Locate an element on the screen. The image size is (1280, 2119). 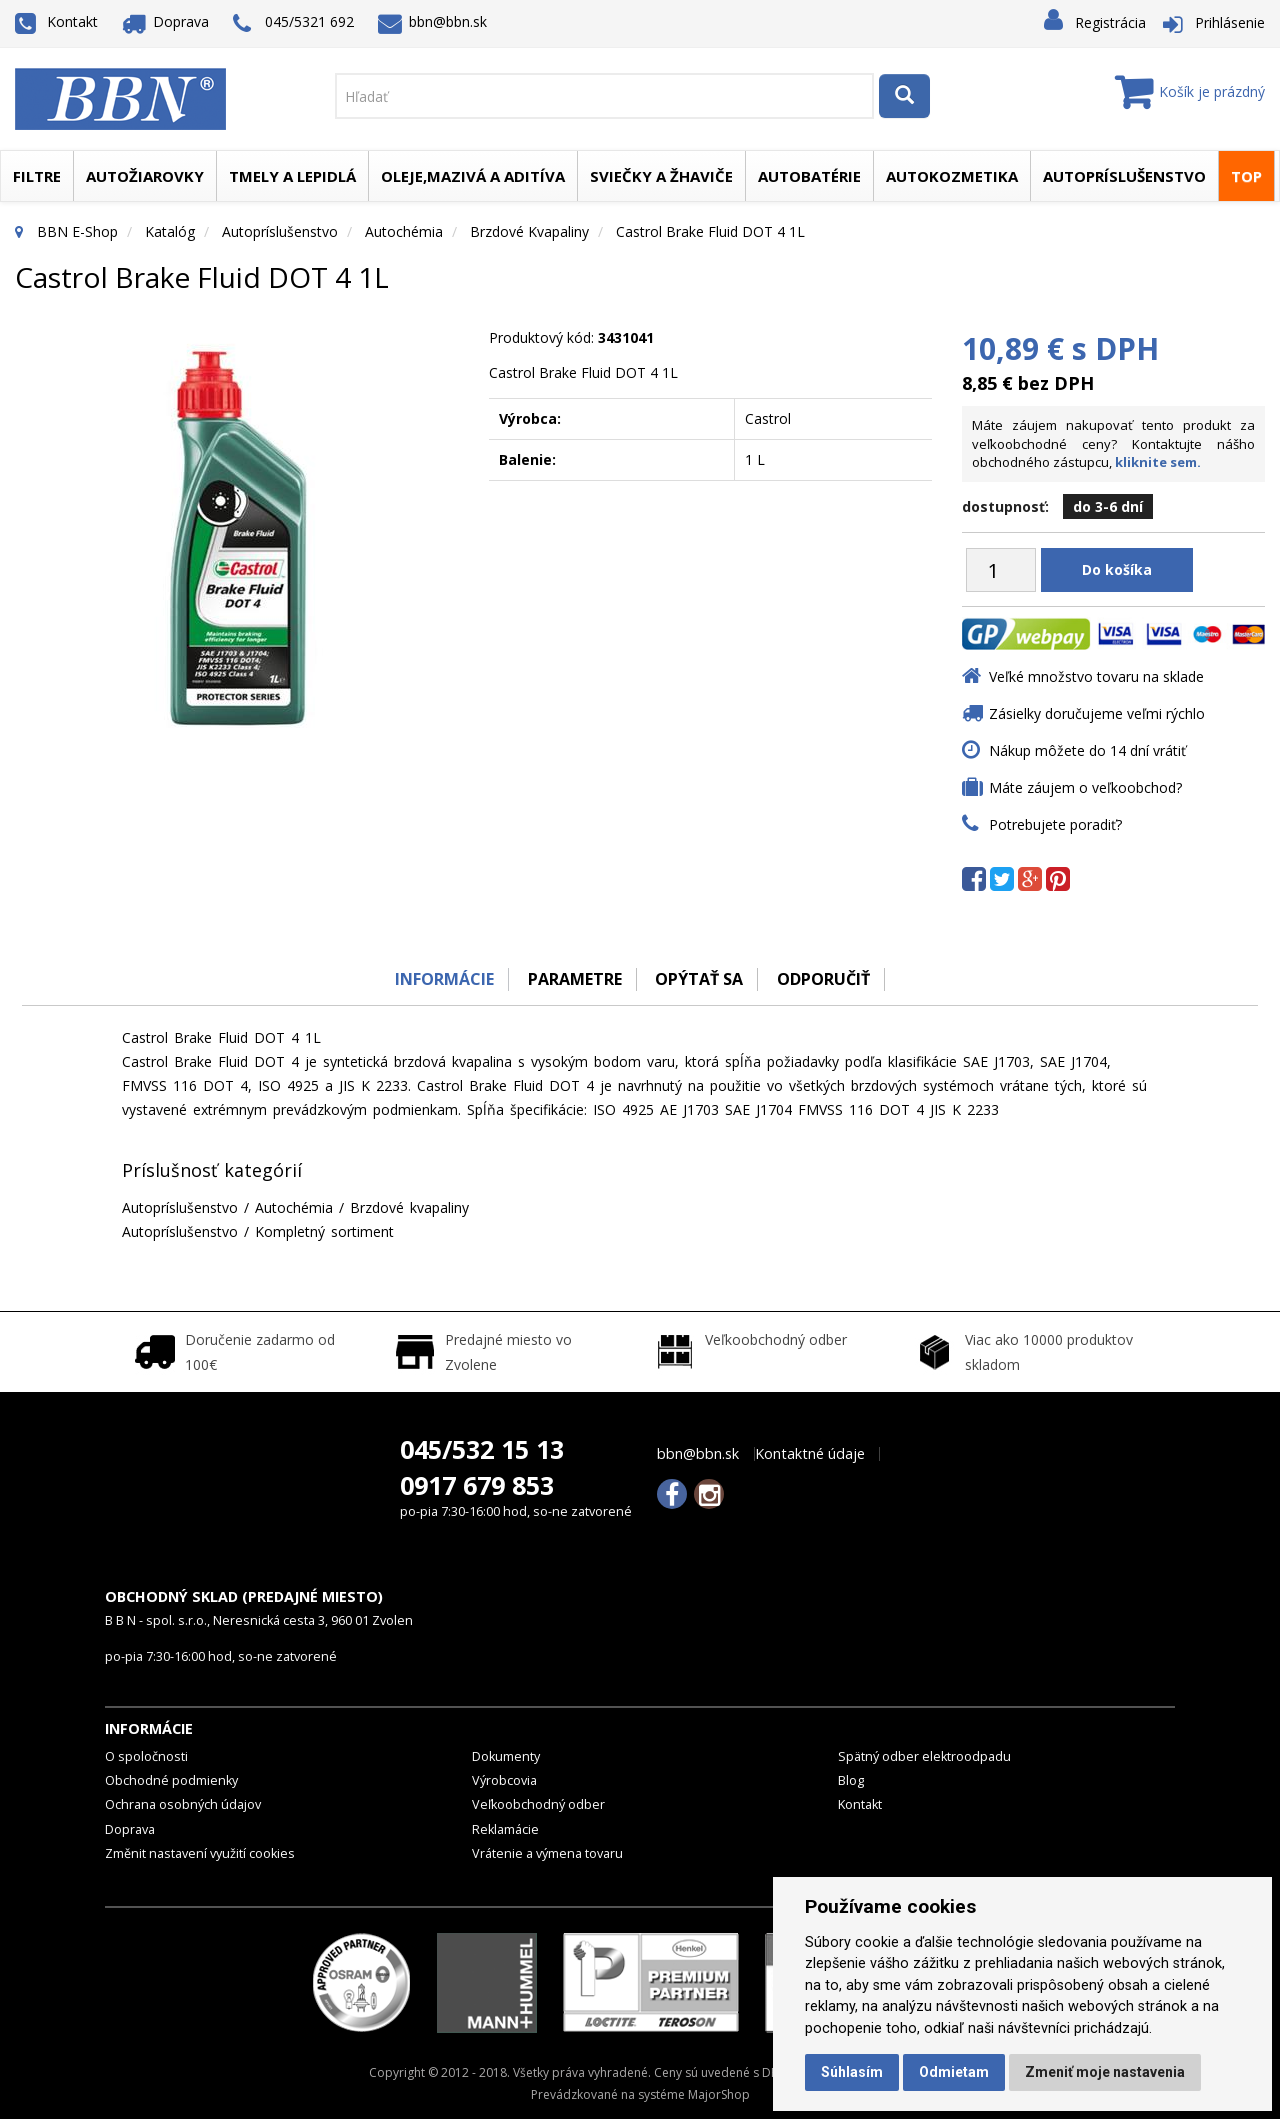
Autobatérie is located at coordinates (809, 176).